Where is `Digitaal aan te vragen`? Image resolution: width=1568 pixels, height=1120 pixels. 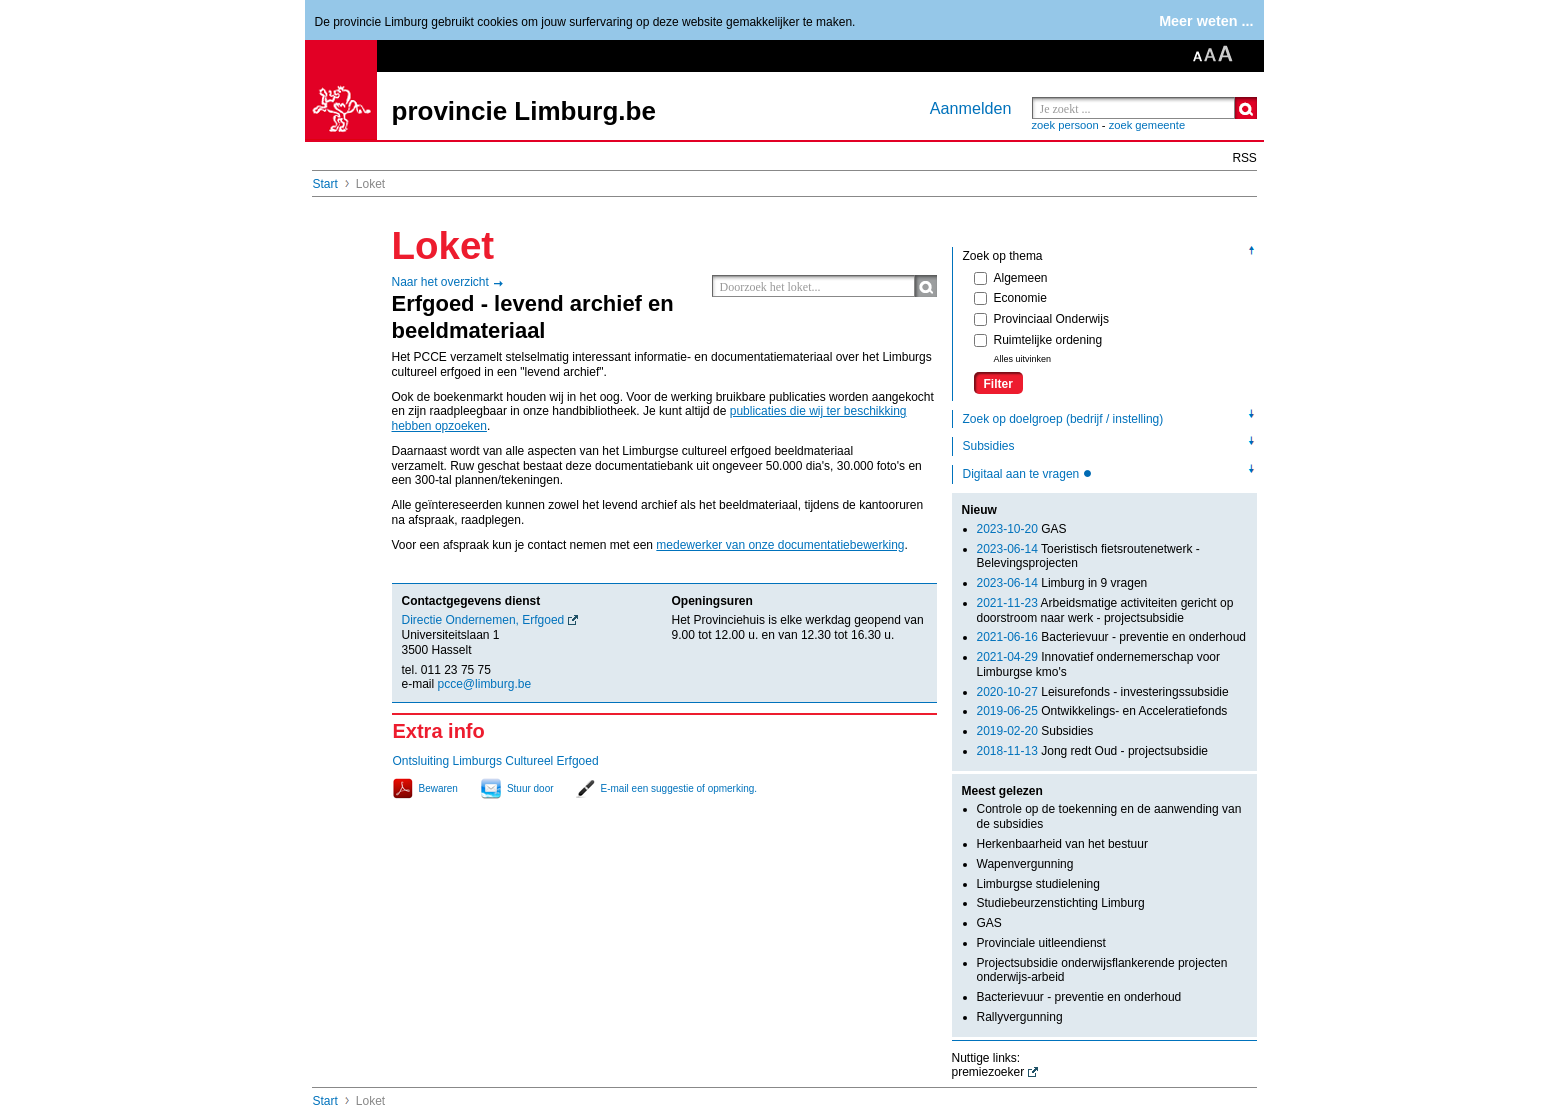 Digitaal aan te vragen is located at coordinates (1023, 474).